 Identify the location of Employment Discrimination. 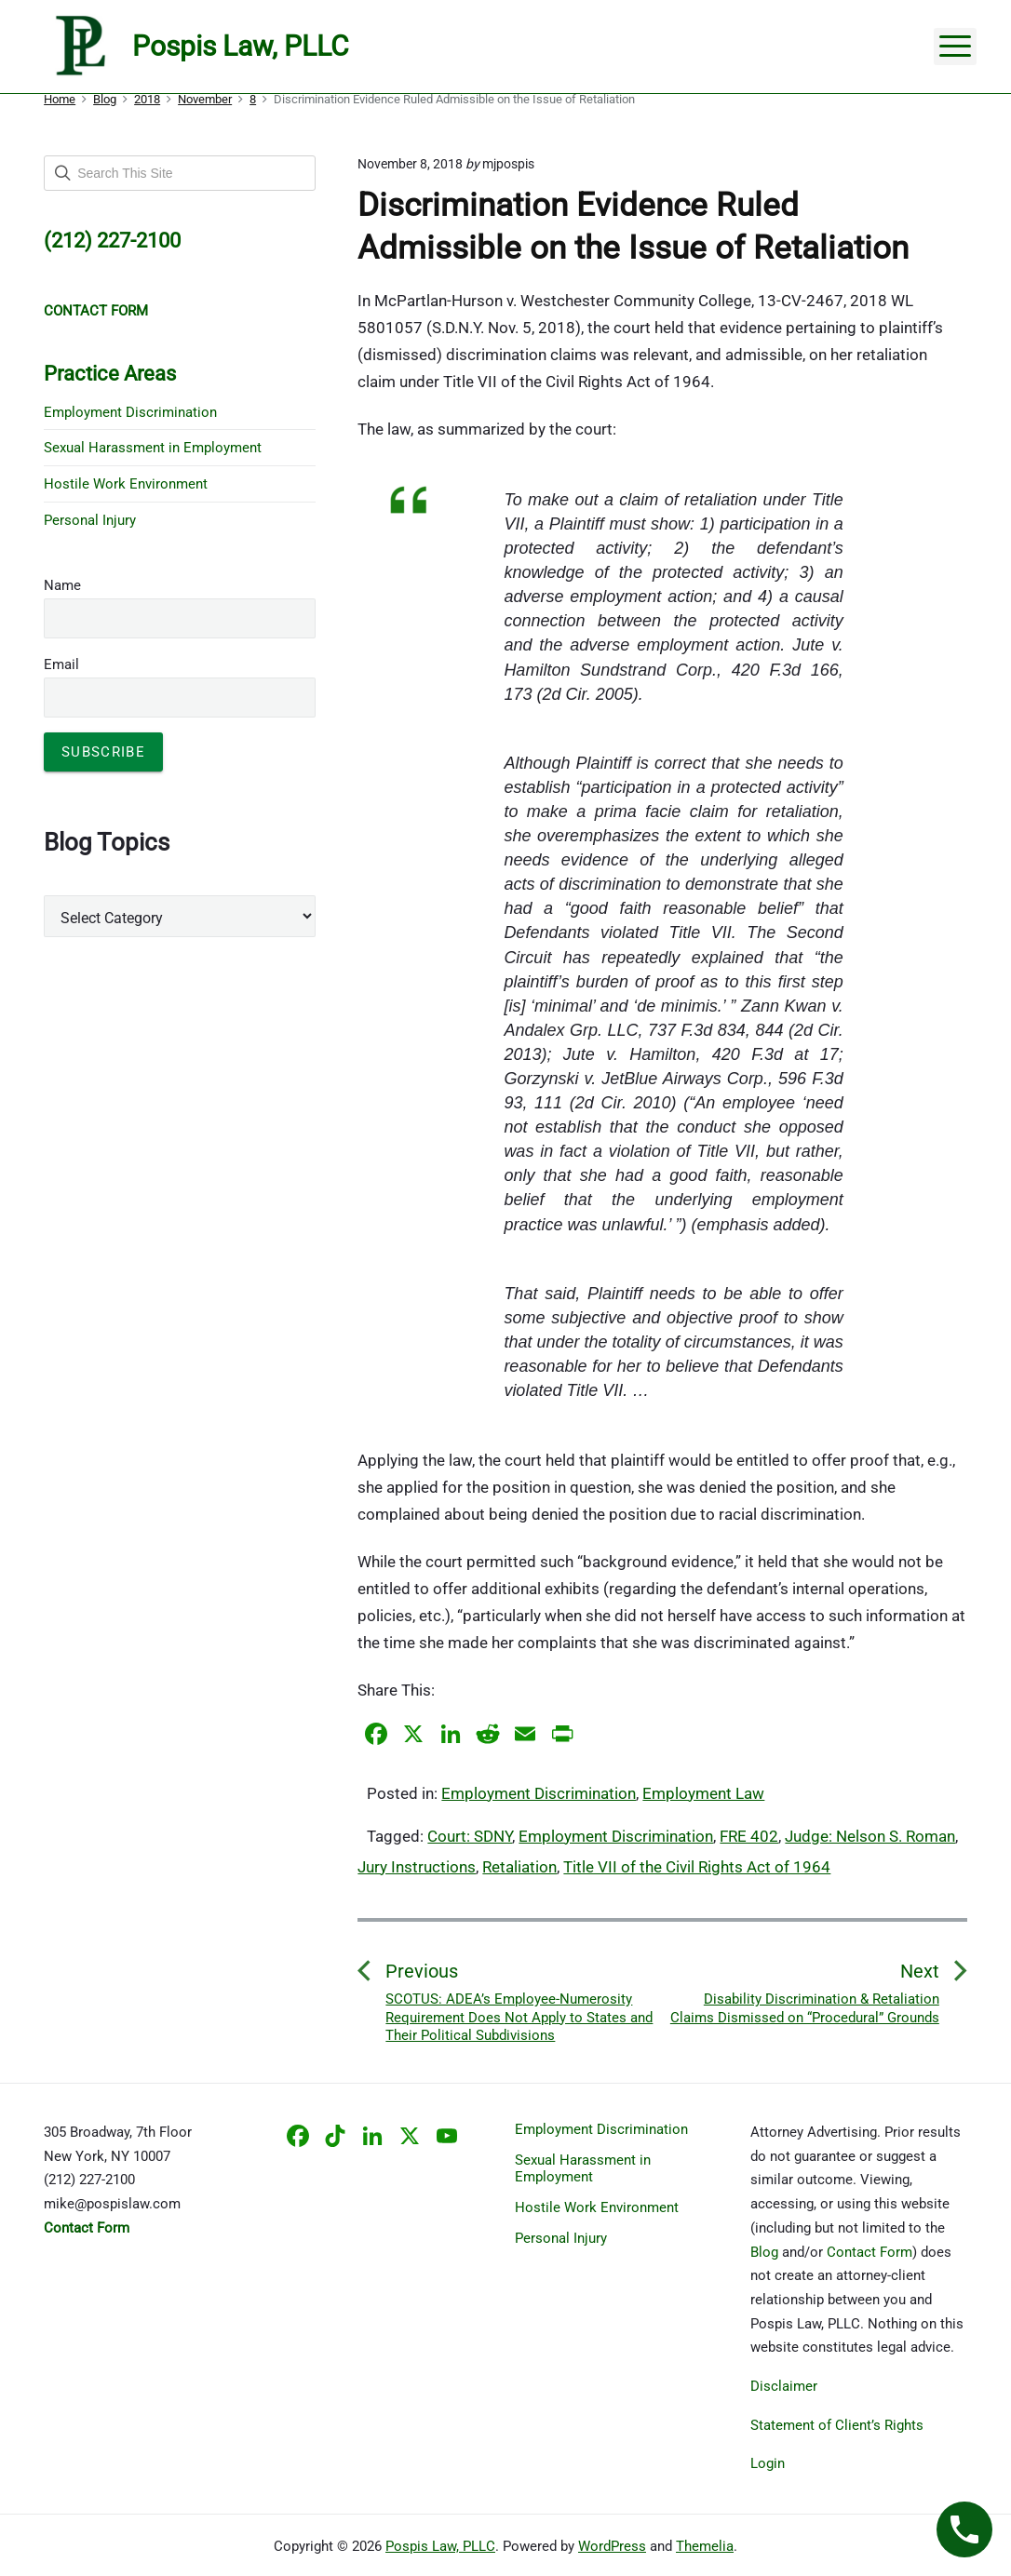
(538, 1793).